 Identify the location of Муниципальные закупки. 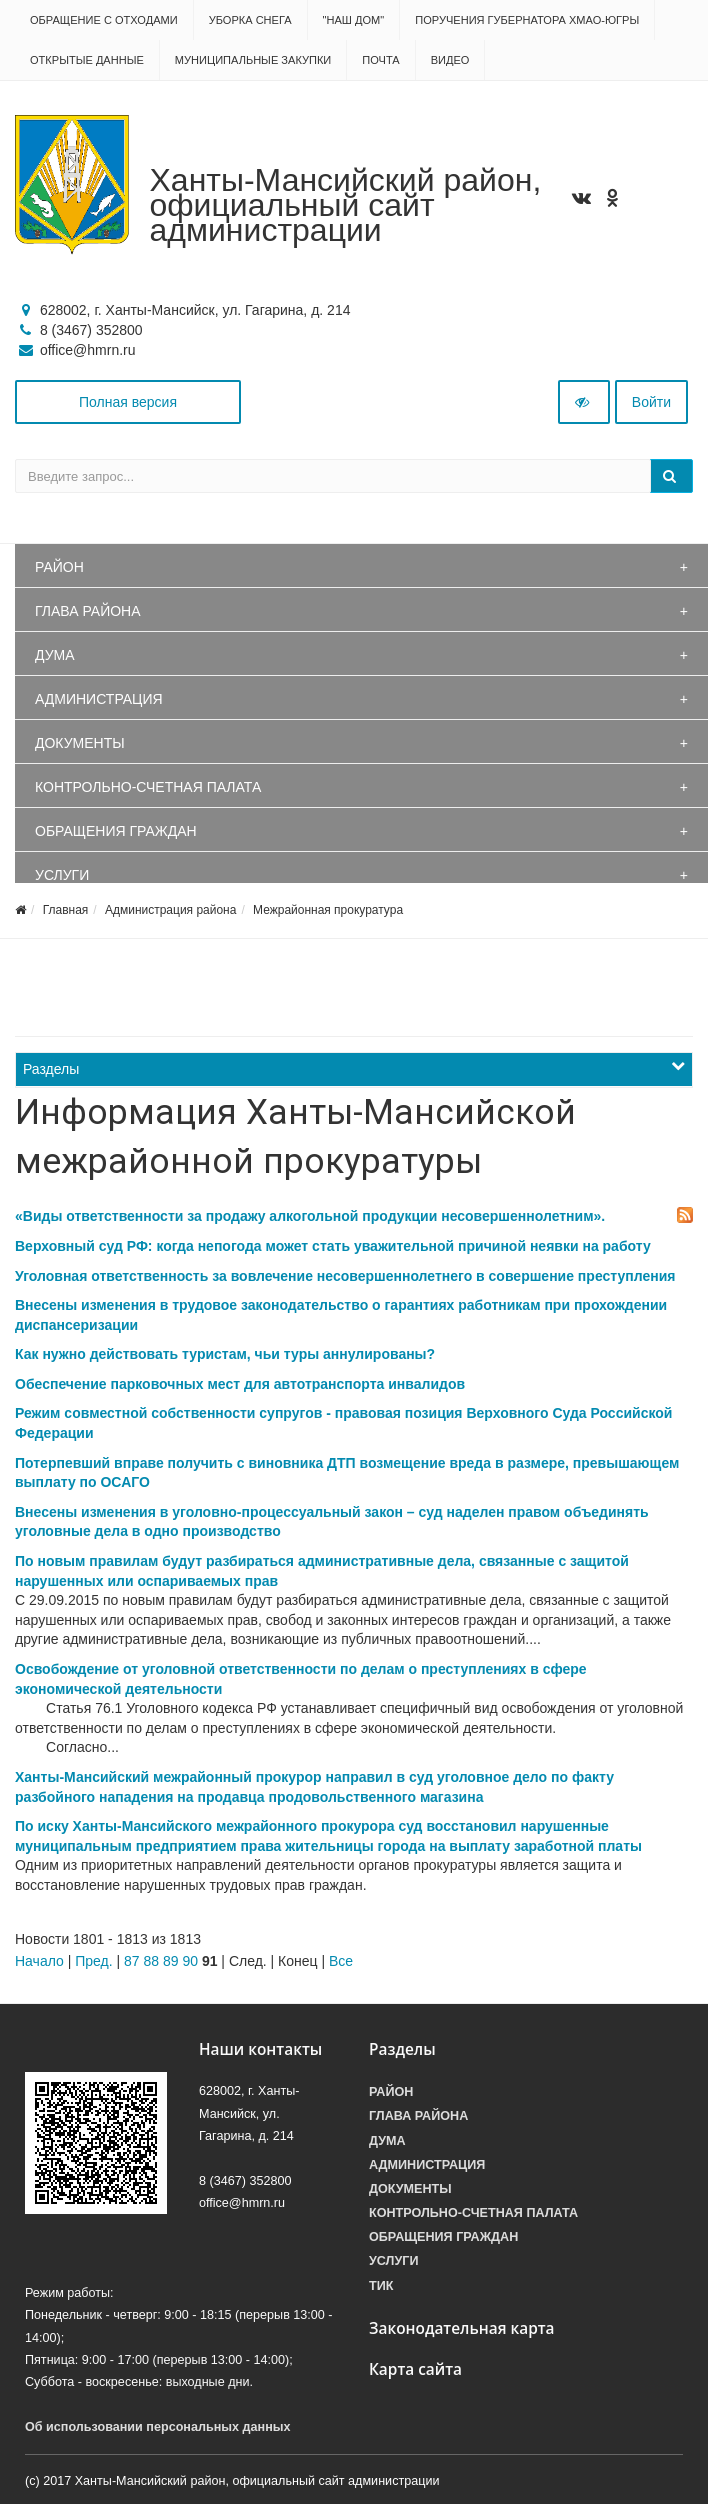
(253, 60).